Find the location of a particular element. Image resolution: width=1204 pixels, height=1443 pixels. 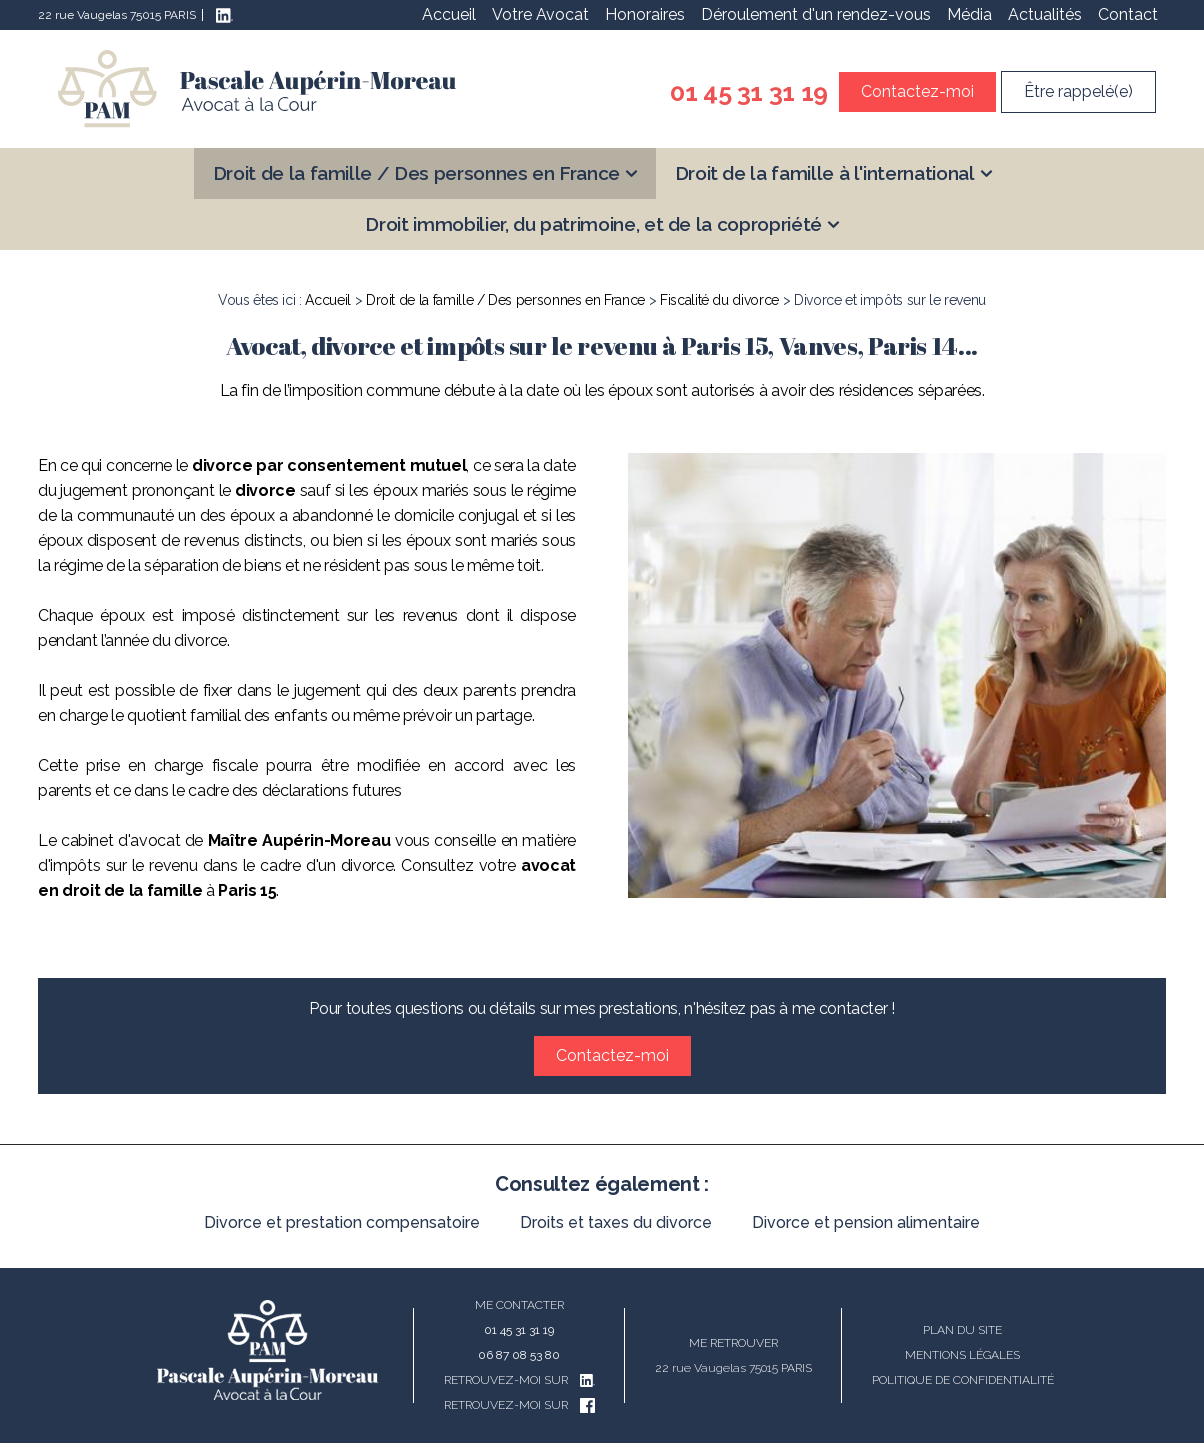

Divorce et prestation compensatoire is located at coordinates (342, 1222).